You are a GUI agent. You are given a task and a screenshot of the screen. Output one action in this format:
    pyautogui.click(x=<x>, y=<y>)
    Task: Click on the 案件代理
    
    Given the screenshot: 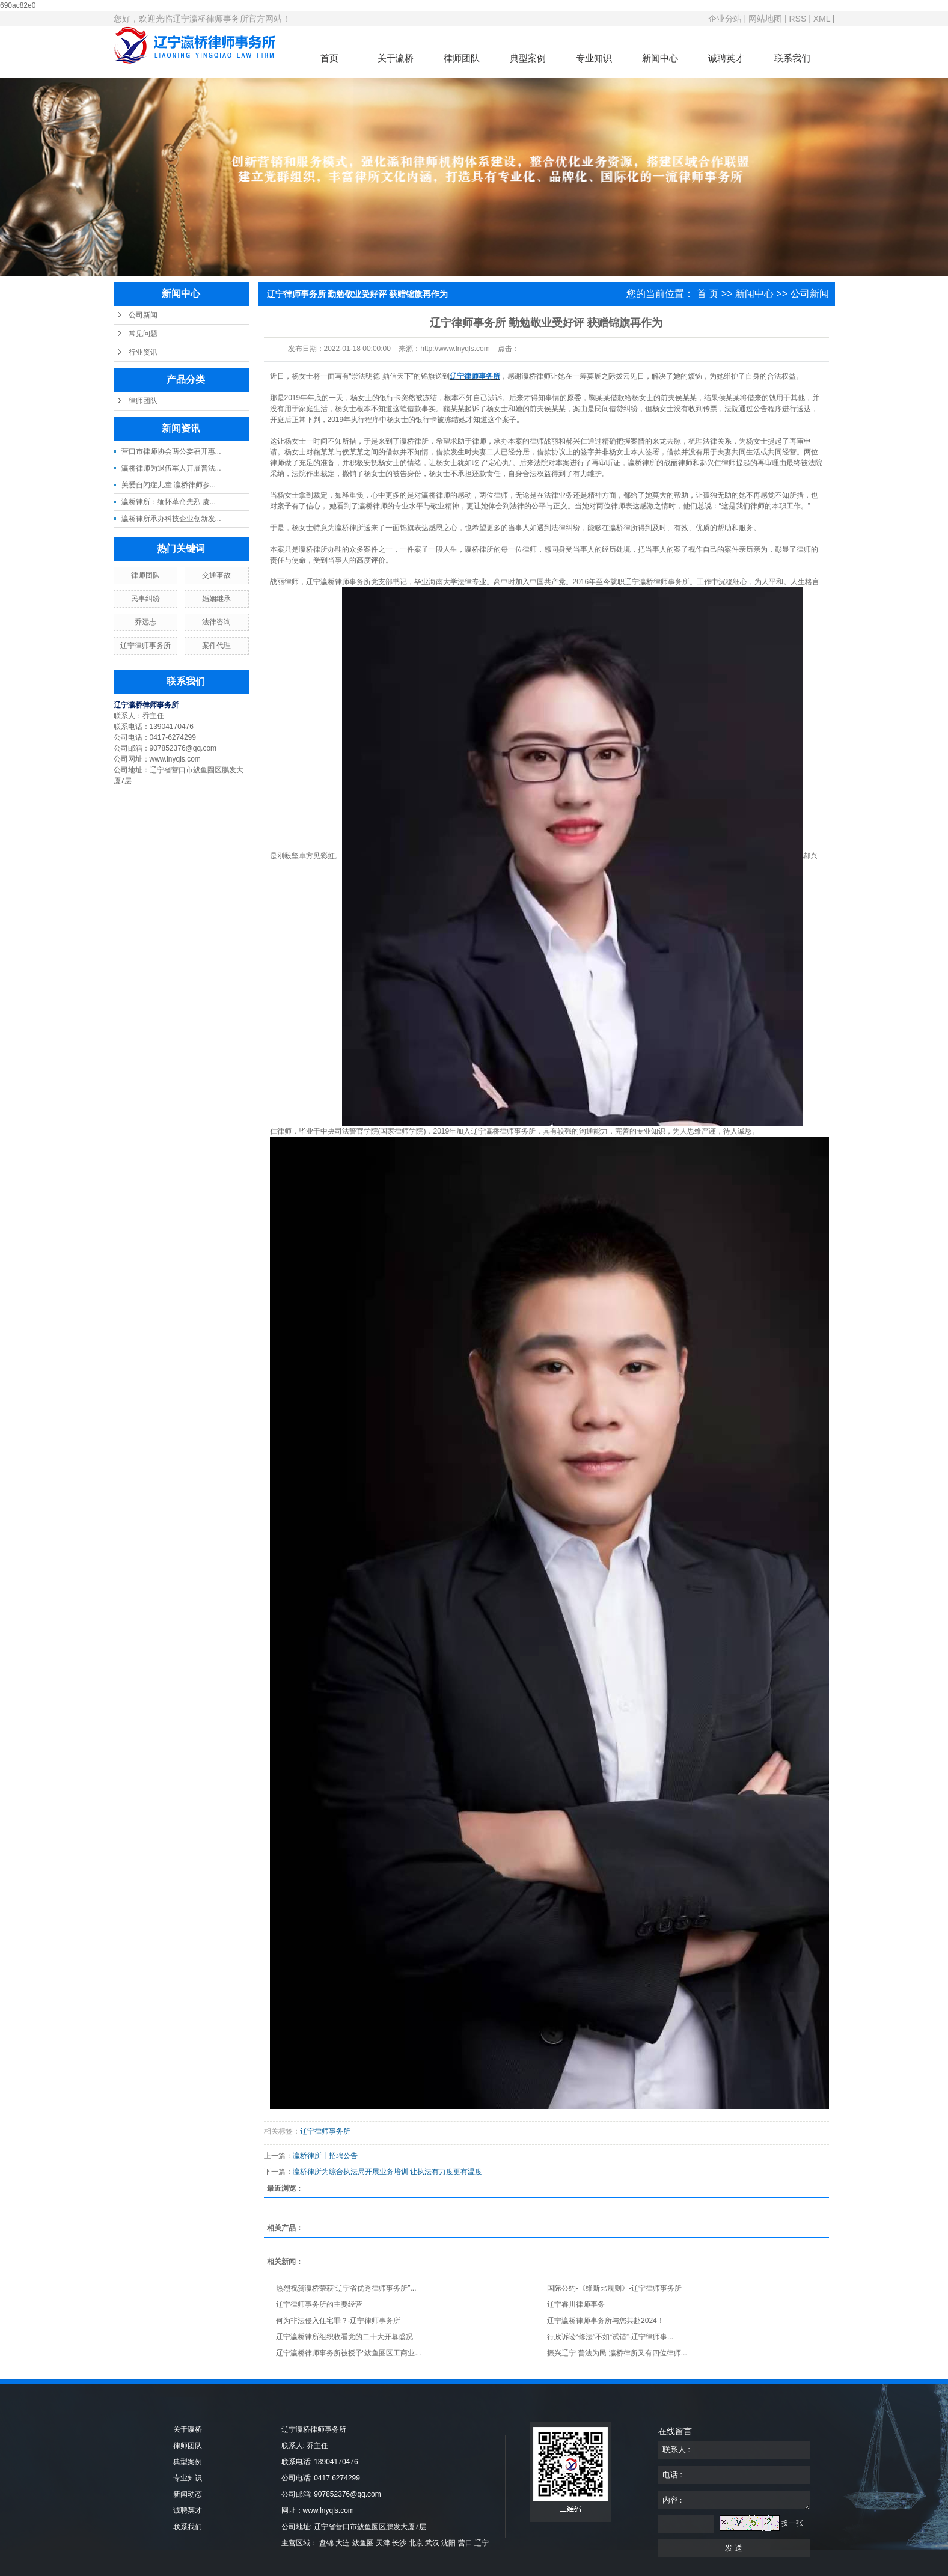 What is the action you would take?
    pyautogui.click(x=216, y=645)
    